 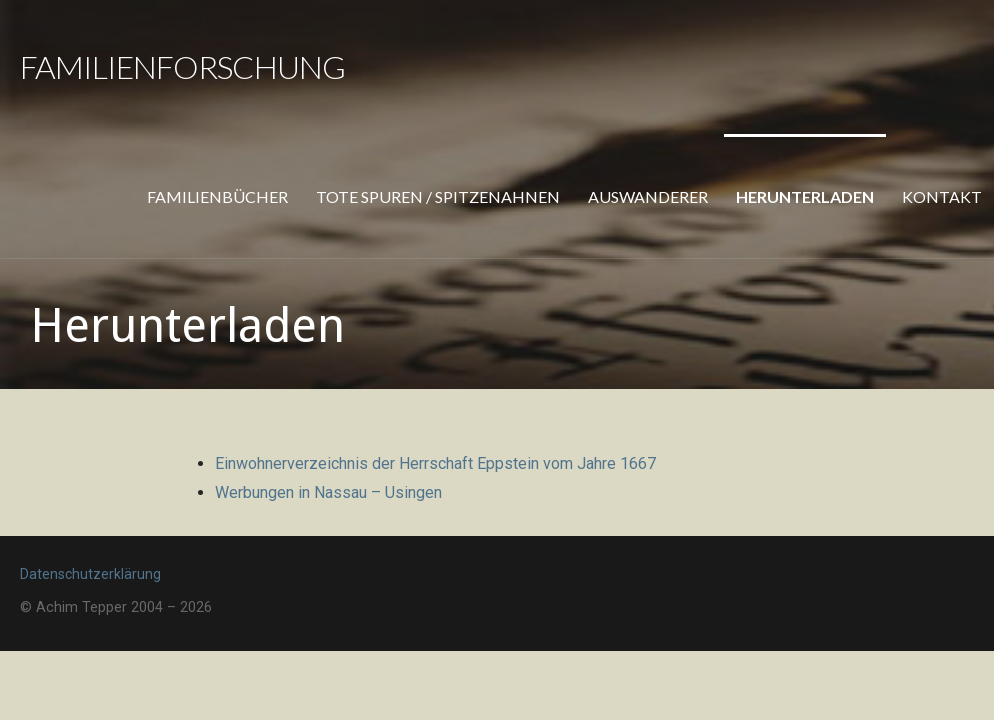 What do you see at coordinates (438, 196) in the screenshot?
I see `Tote Spuren / Spitzenahnen` at bounding box center [438, 196].